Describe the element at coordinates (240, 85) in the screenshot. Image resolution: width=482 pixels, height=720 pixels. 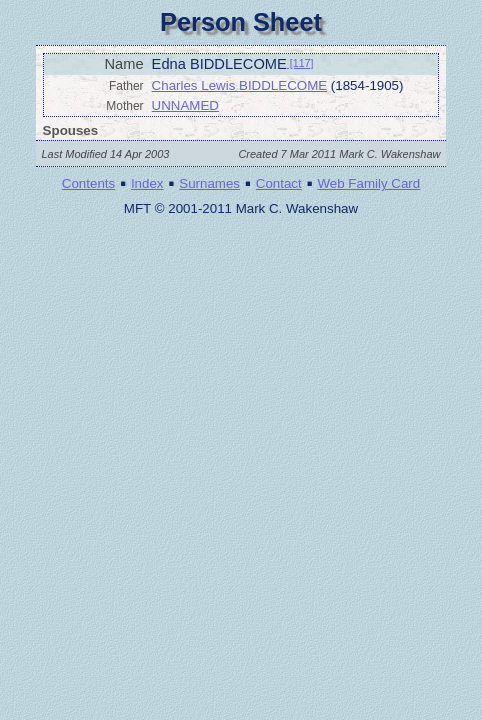
I see `Charles Lewis BIDDLECOME` at that location.